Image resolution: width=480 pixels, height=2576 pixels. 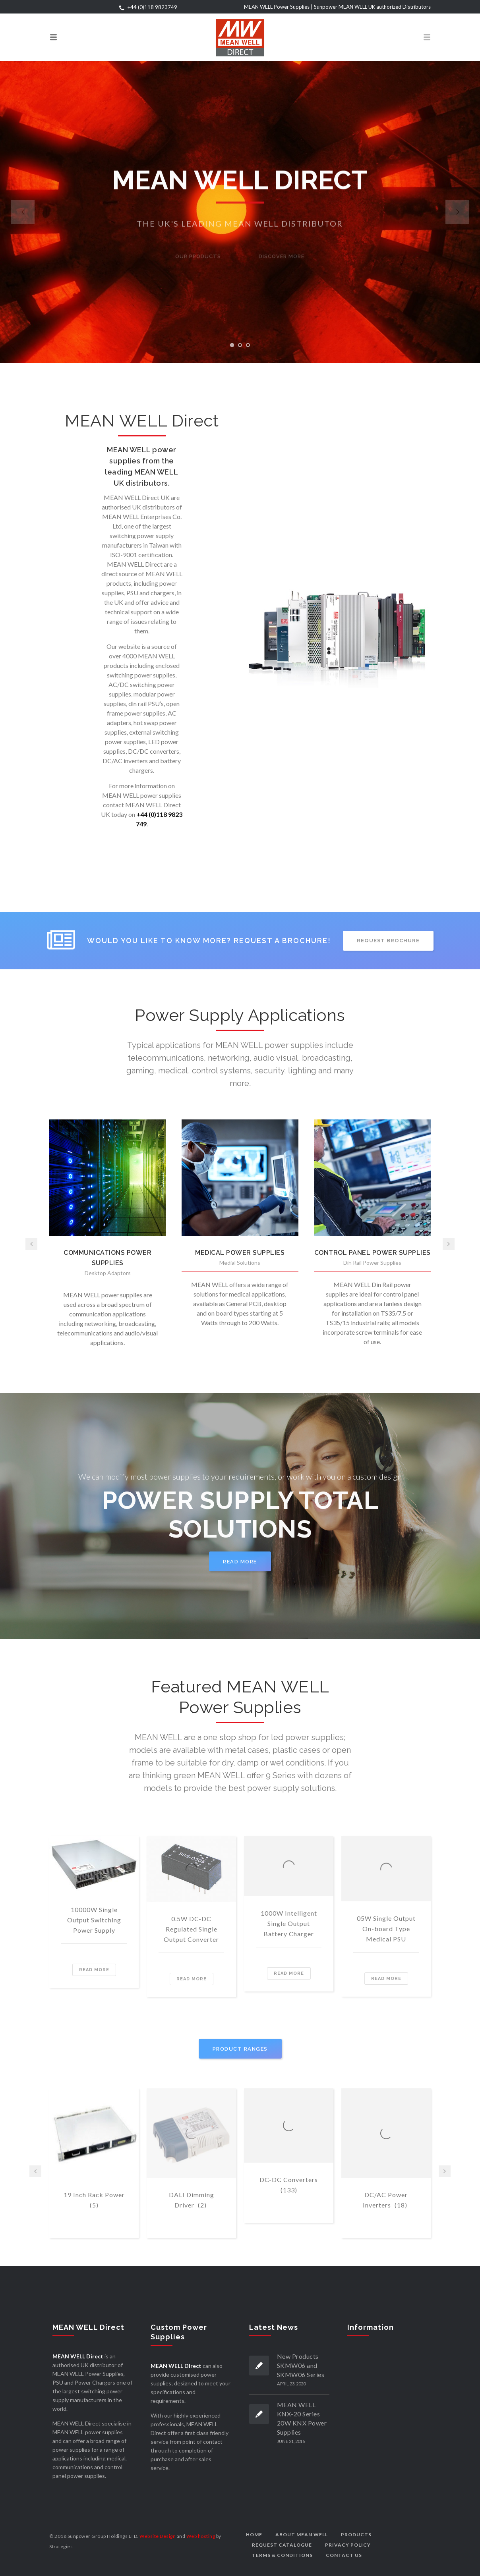 I want to click on 05W Single Output On-board Type Medical PSU, so click(x=386, y=1928).